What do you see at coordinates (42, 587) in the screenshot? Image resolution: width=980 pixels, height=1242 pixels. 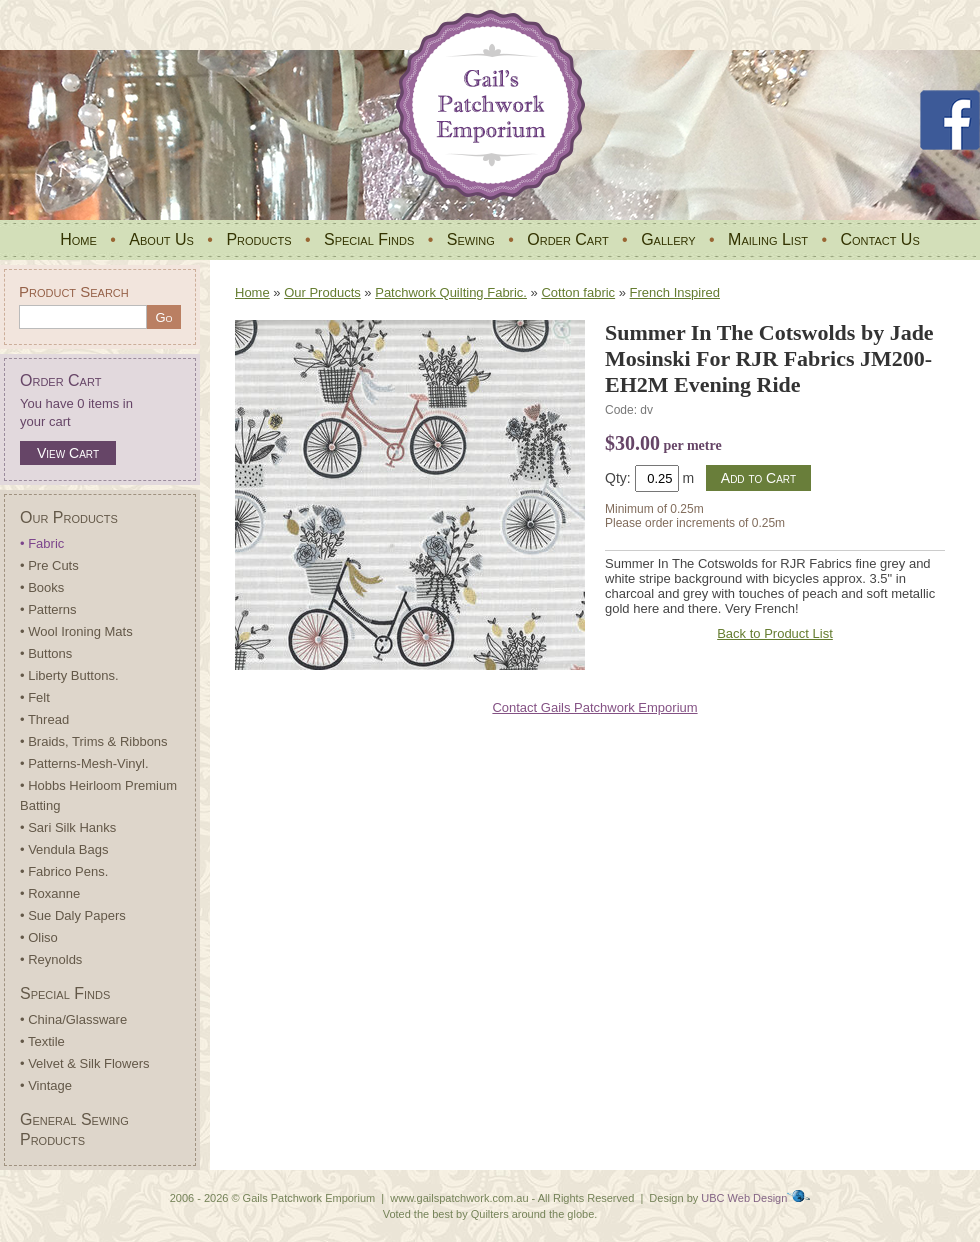 I see `• Books` at bounding box center [42, 587].